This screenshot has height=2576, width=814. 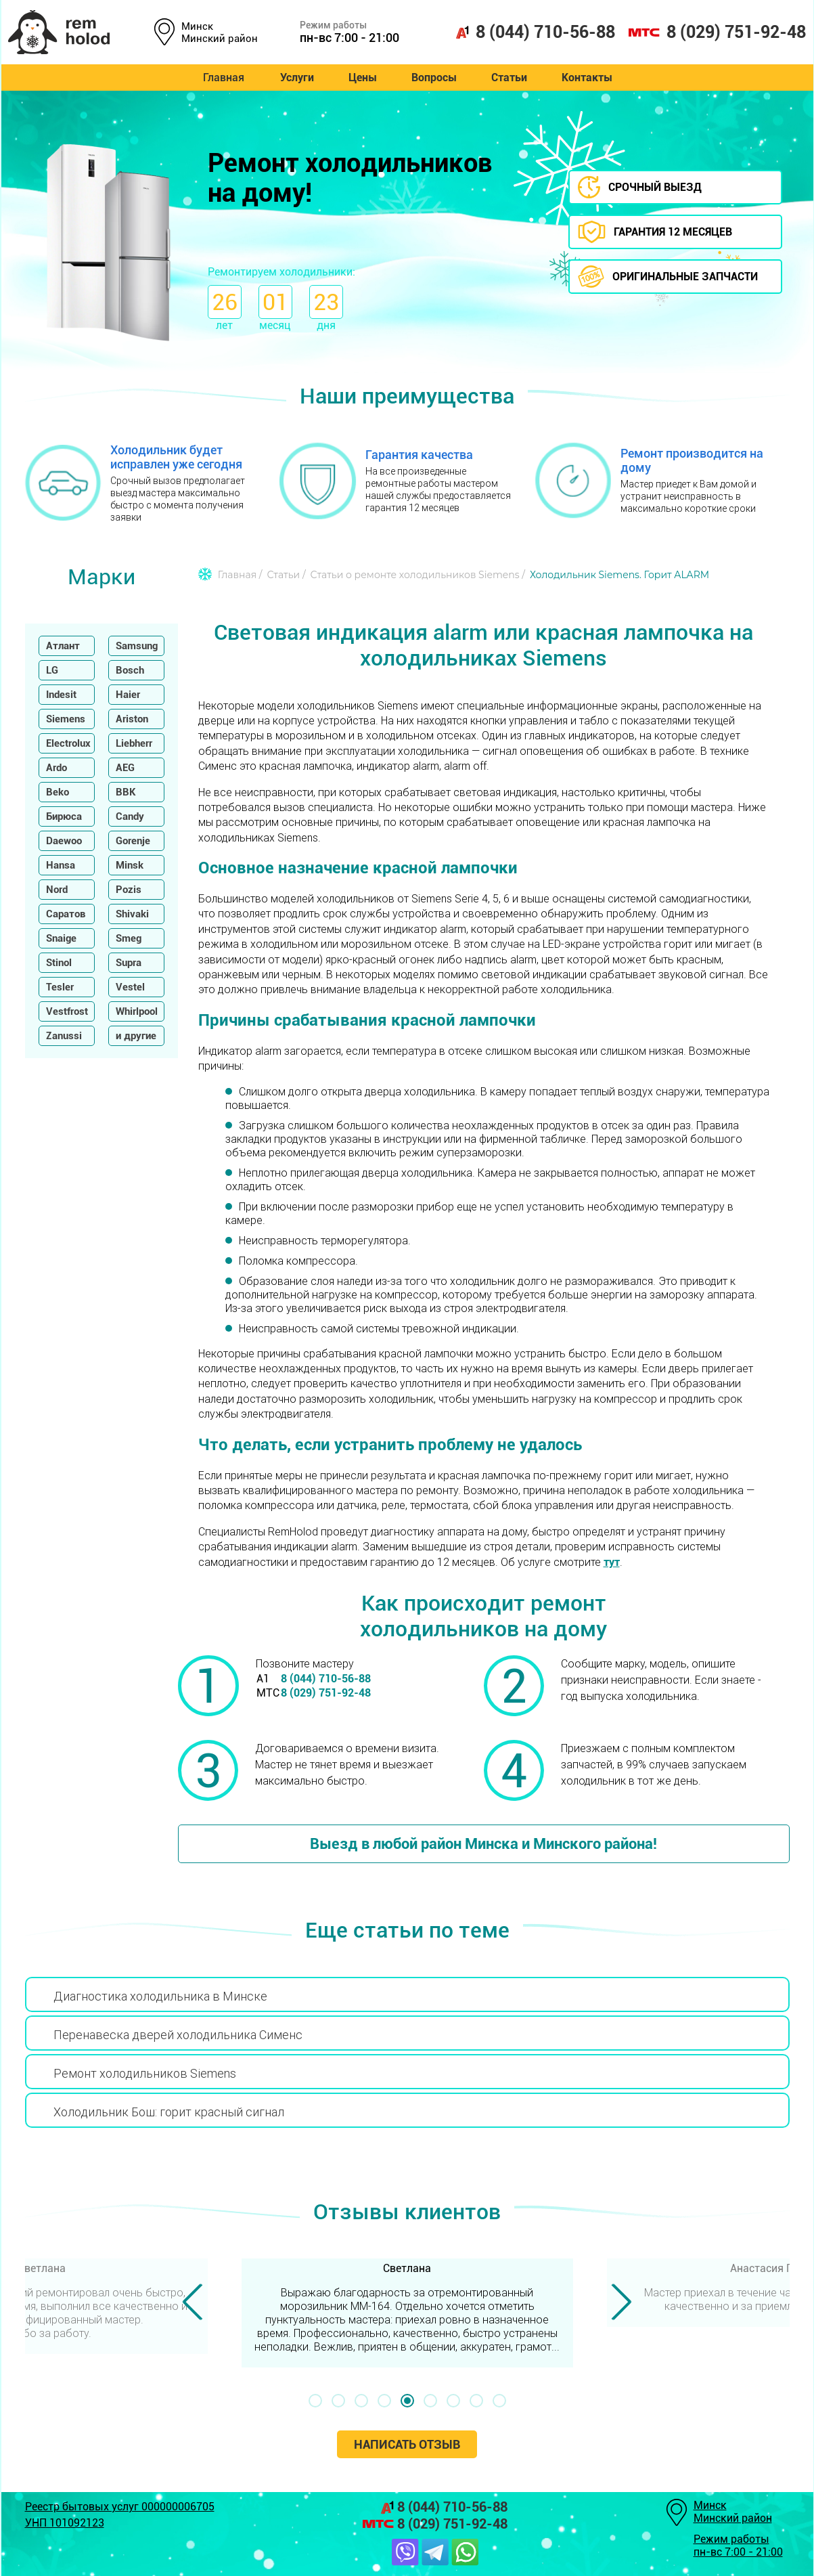 What do you see at coordinates (52, 670) in the screenshot?
I see `LG` at bounding box center [52, 670].